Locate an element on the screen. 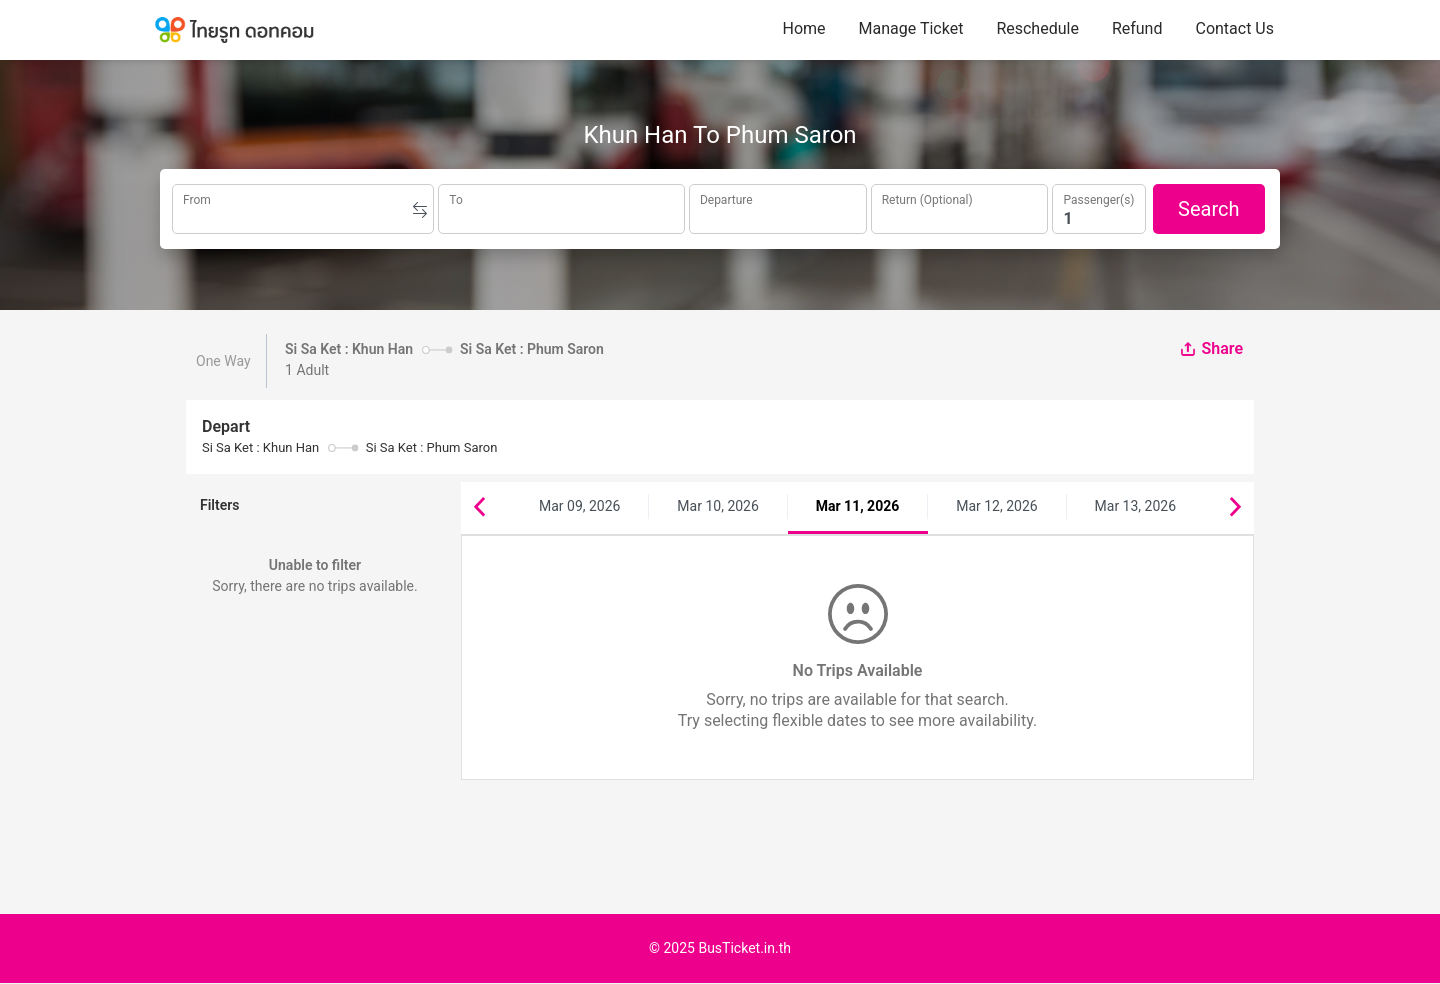 The height and width of the screenshot is (984, 1440). From is located at coordinates (197, 198).